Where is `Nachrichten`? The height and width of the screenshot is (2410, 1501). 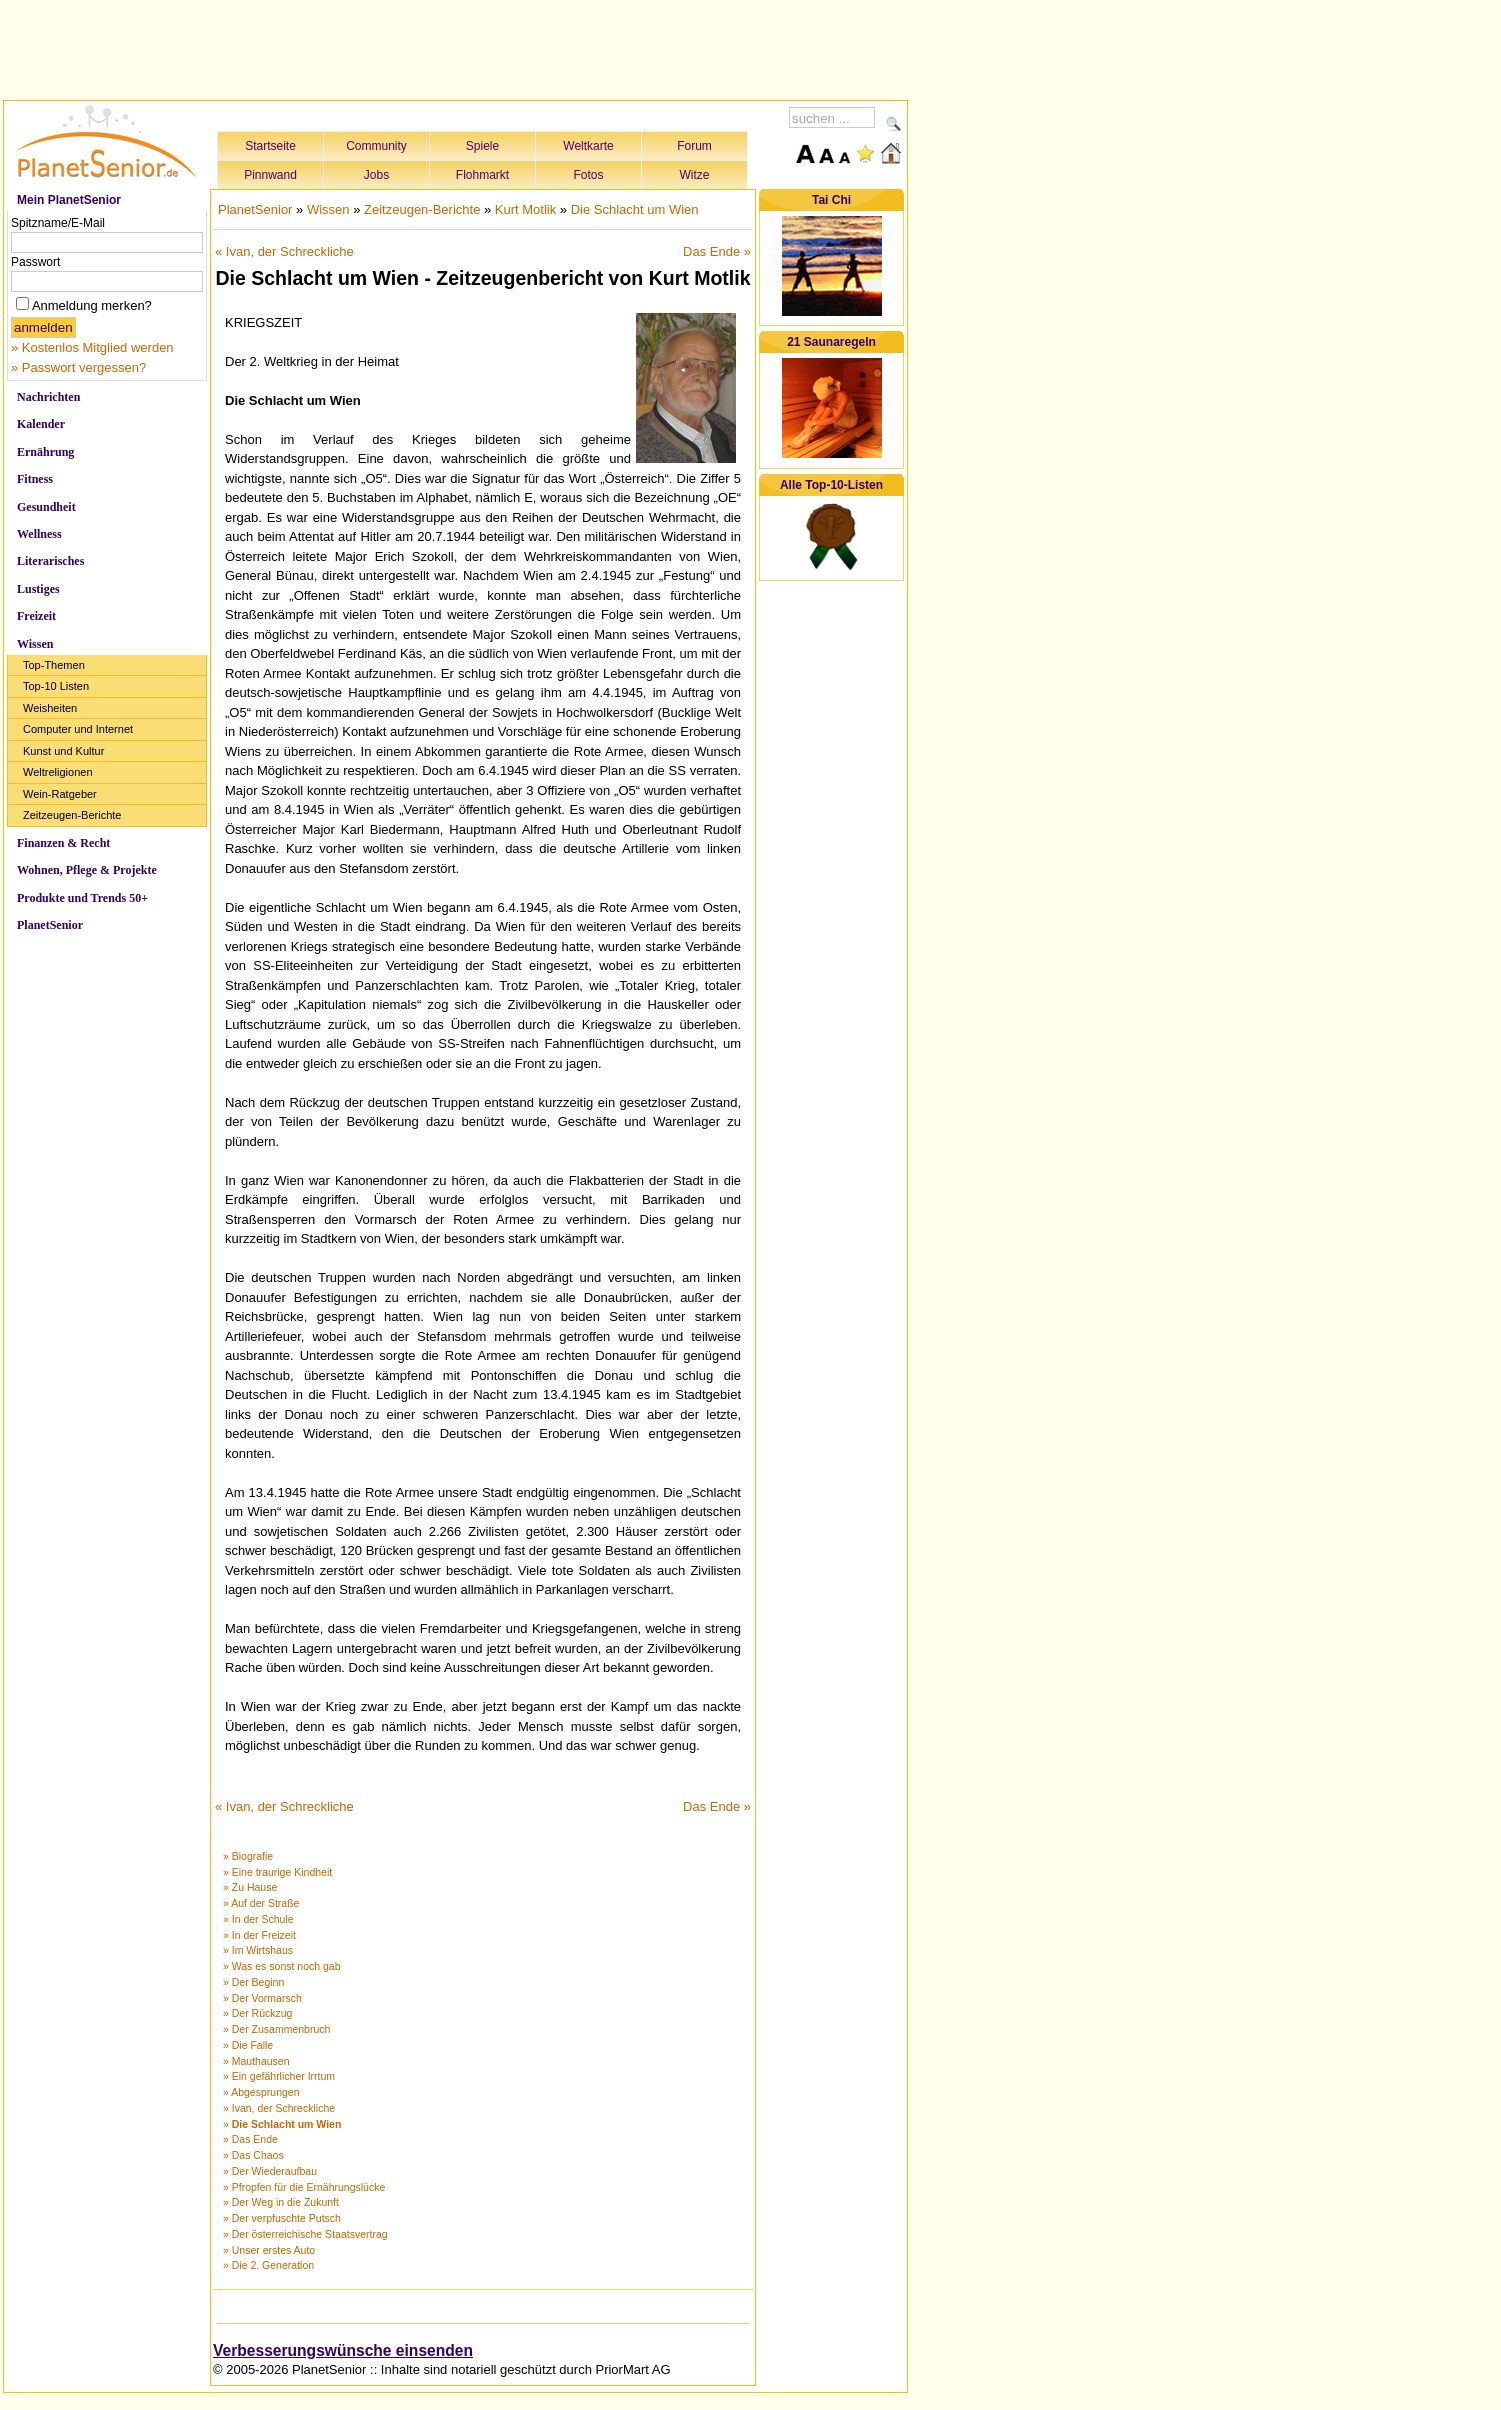 Nachrichten is located at coordinates (48, 397).